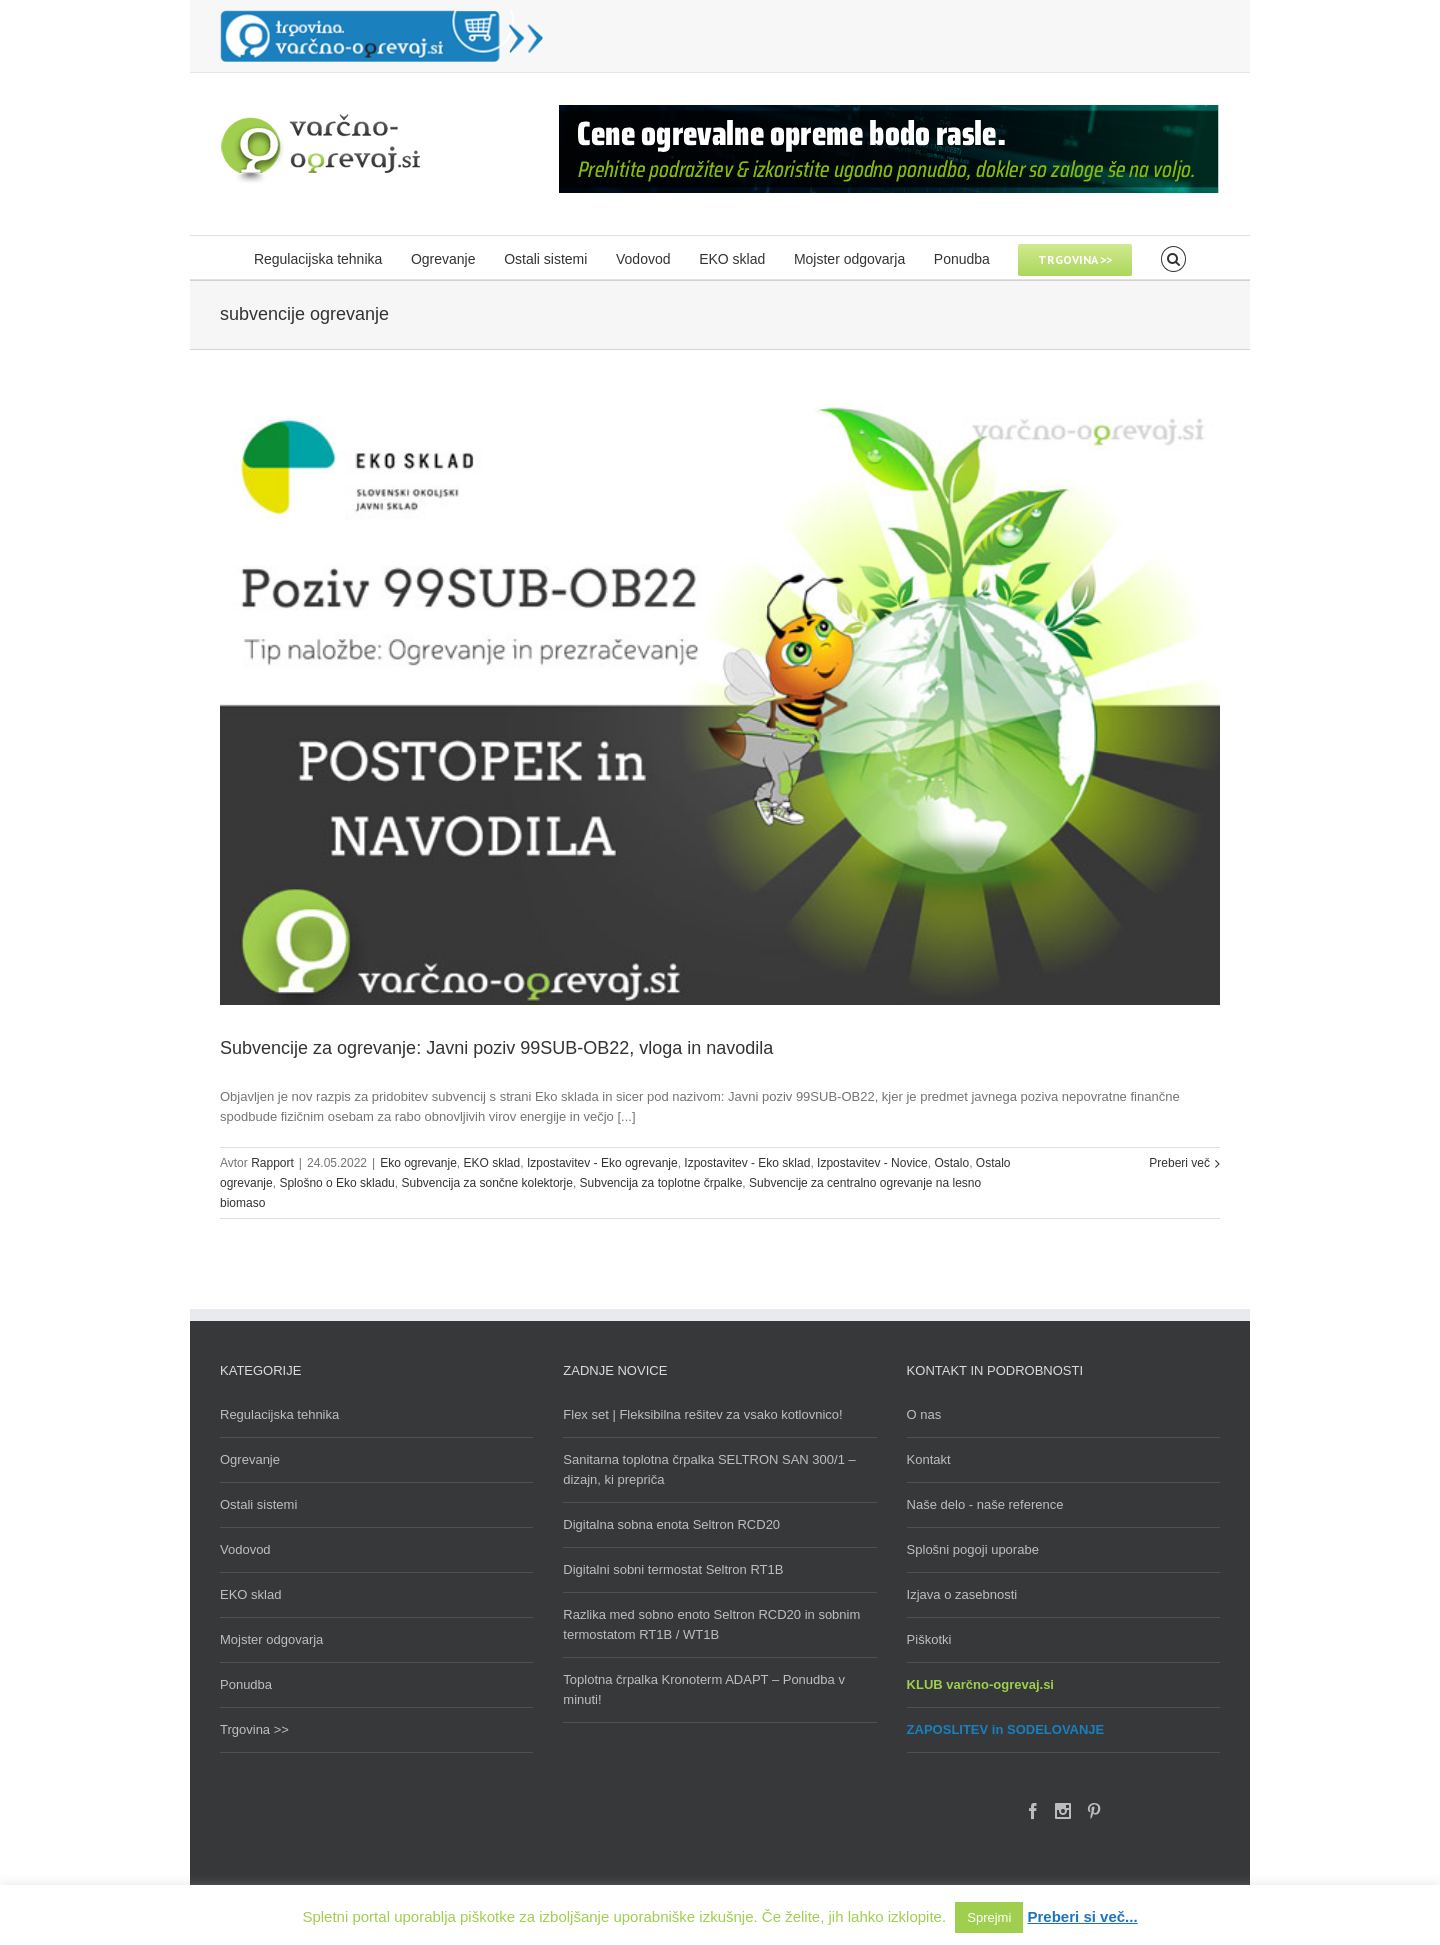 This screenshot has width=1440, height=1945. What do you see at coordinates (929, 1639) in the screenshot?
I see `Piškotki` at bounding box center [929, 1639].